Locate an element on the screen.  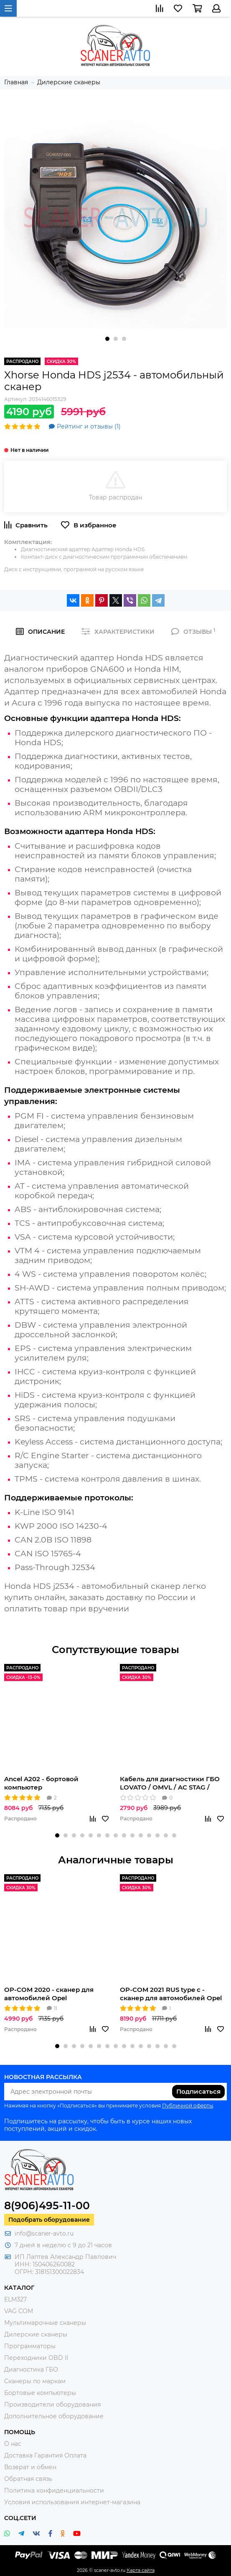
Производители оборудования is located at coordinates (52, 2404).